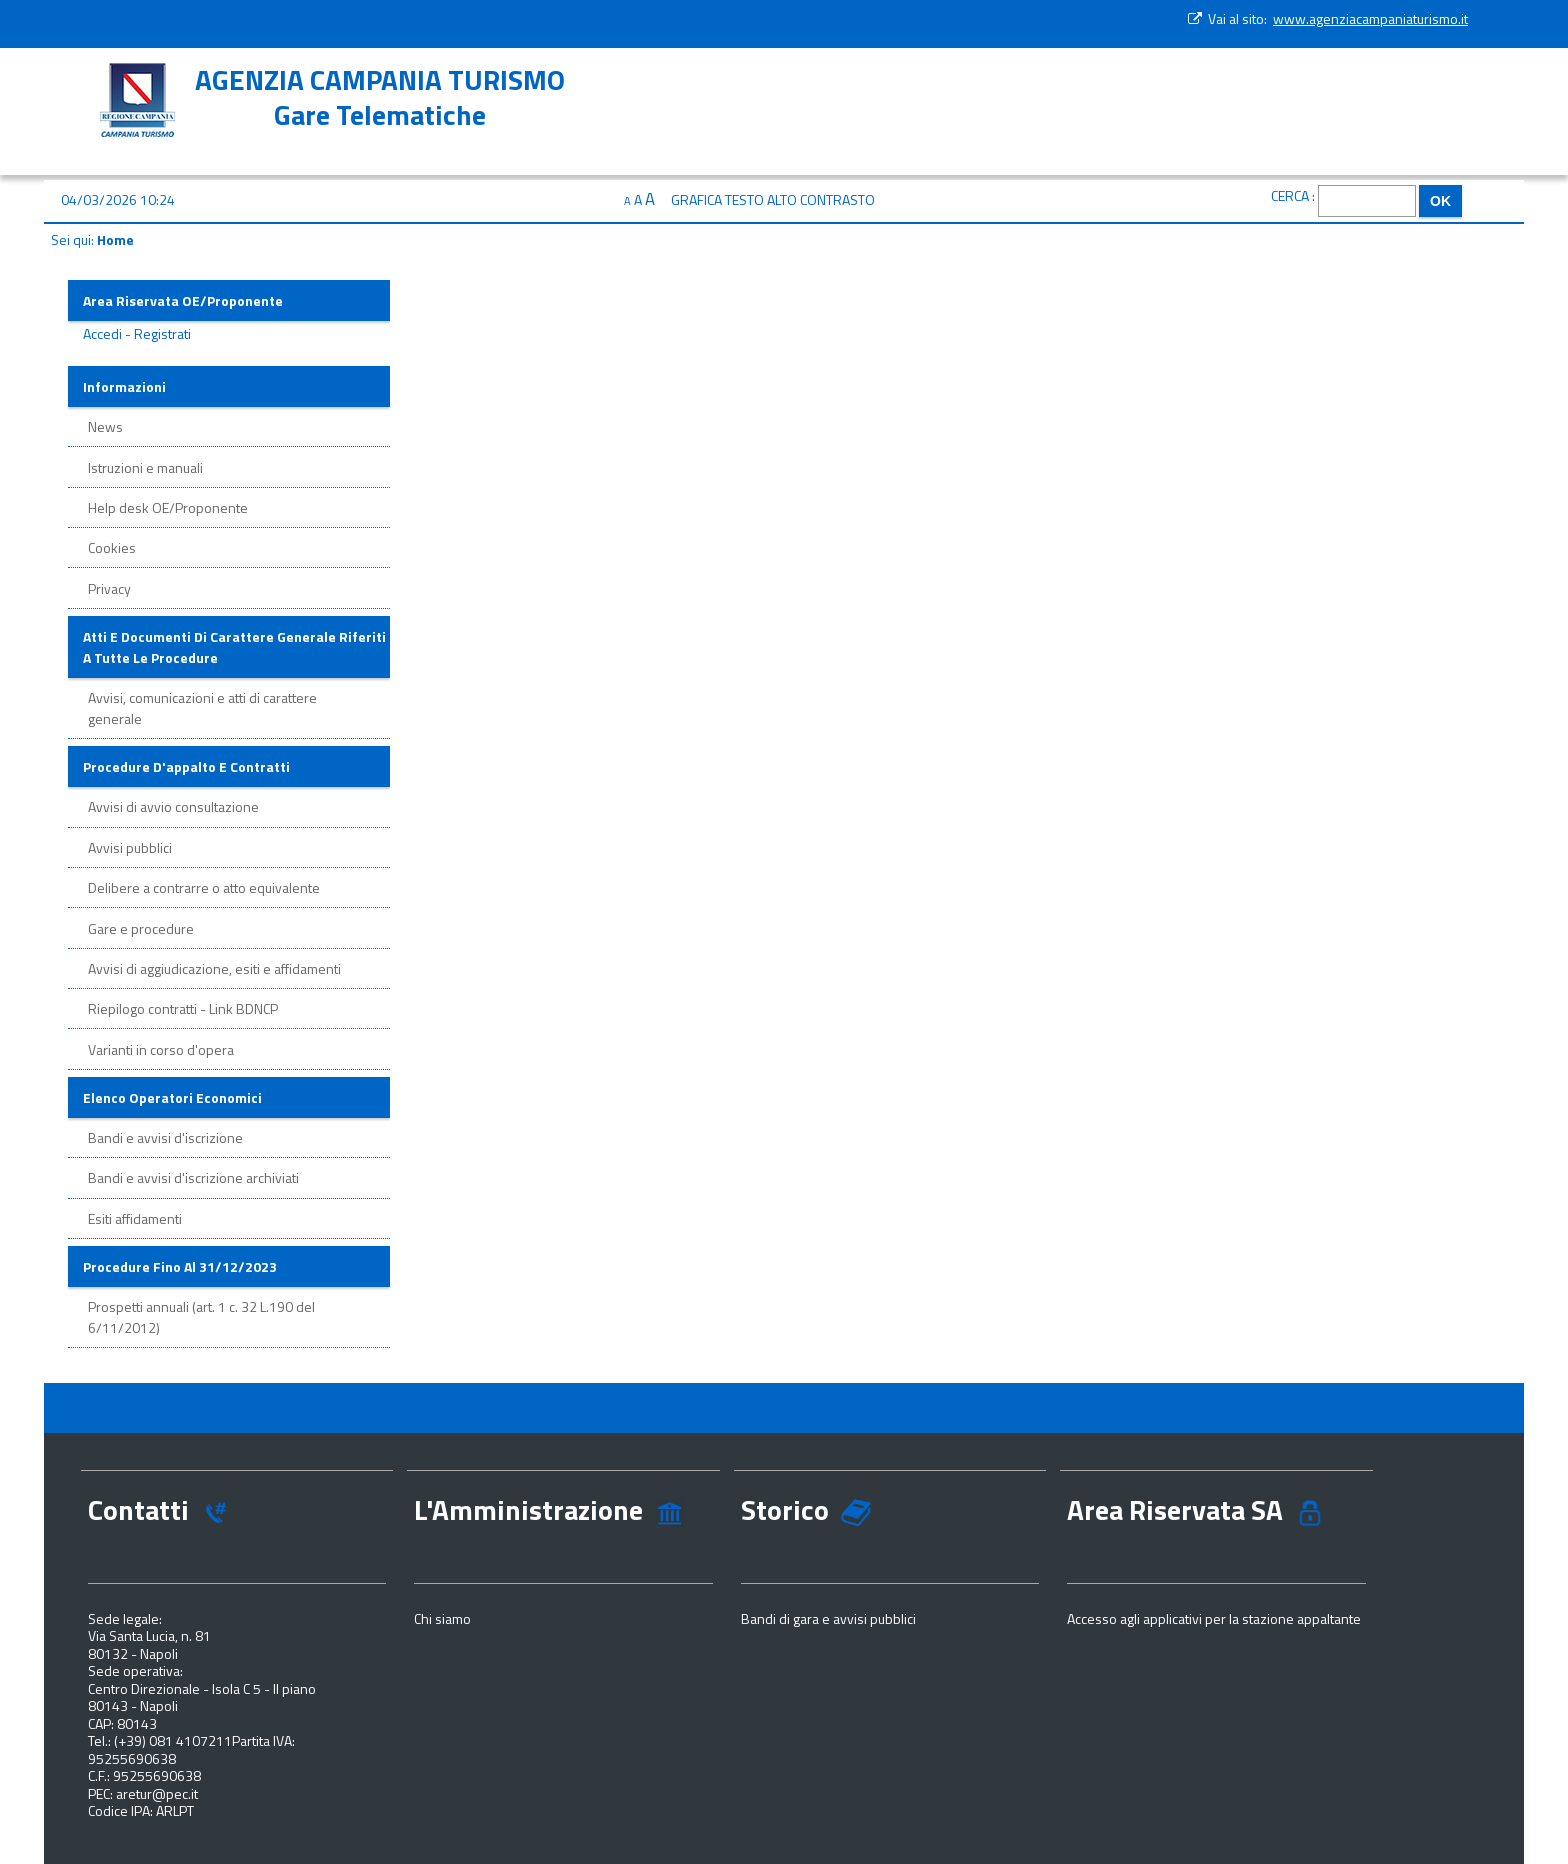  Describe the element at coordinates (141, 928) in the screenshot. I see `Gare e procedure` at that location.